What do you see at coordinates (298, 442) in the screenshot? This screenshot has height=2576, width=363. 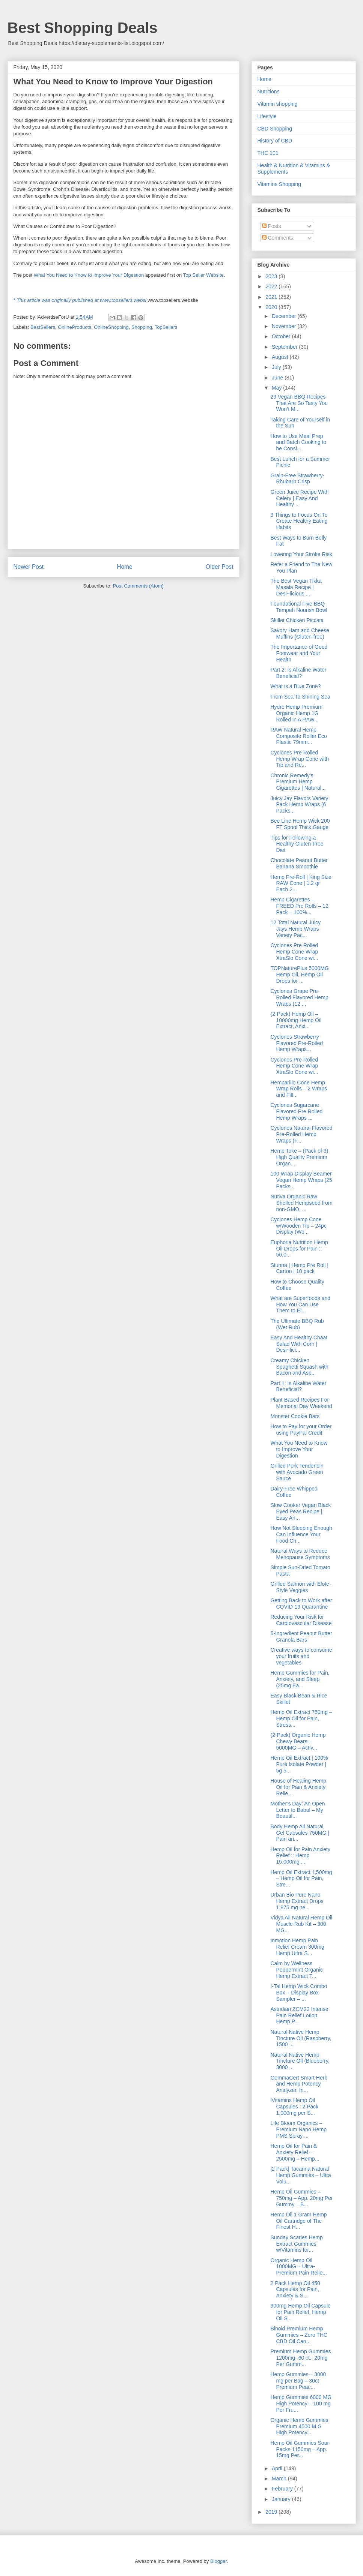 I see `How to Use Meal Prep and Batch Cooking to be Consi...` at bounding box center [298, 442].